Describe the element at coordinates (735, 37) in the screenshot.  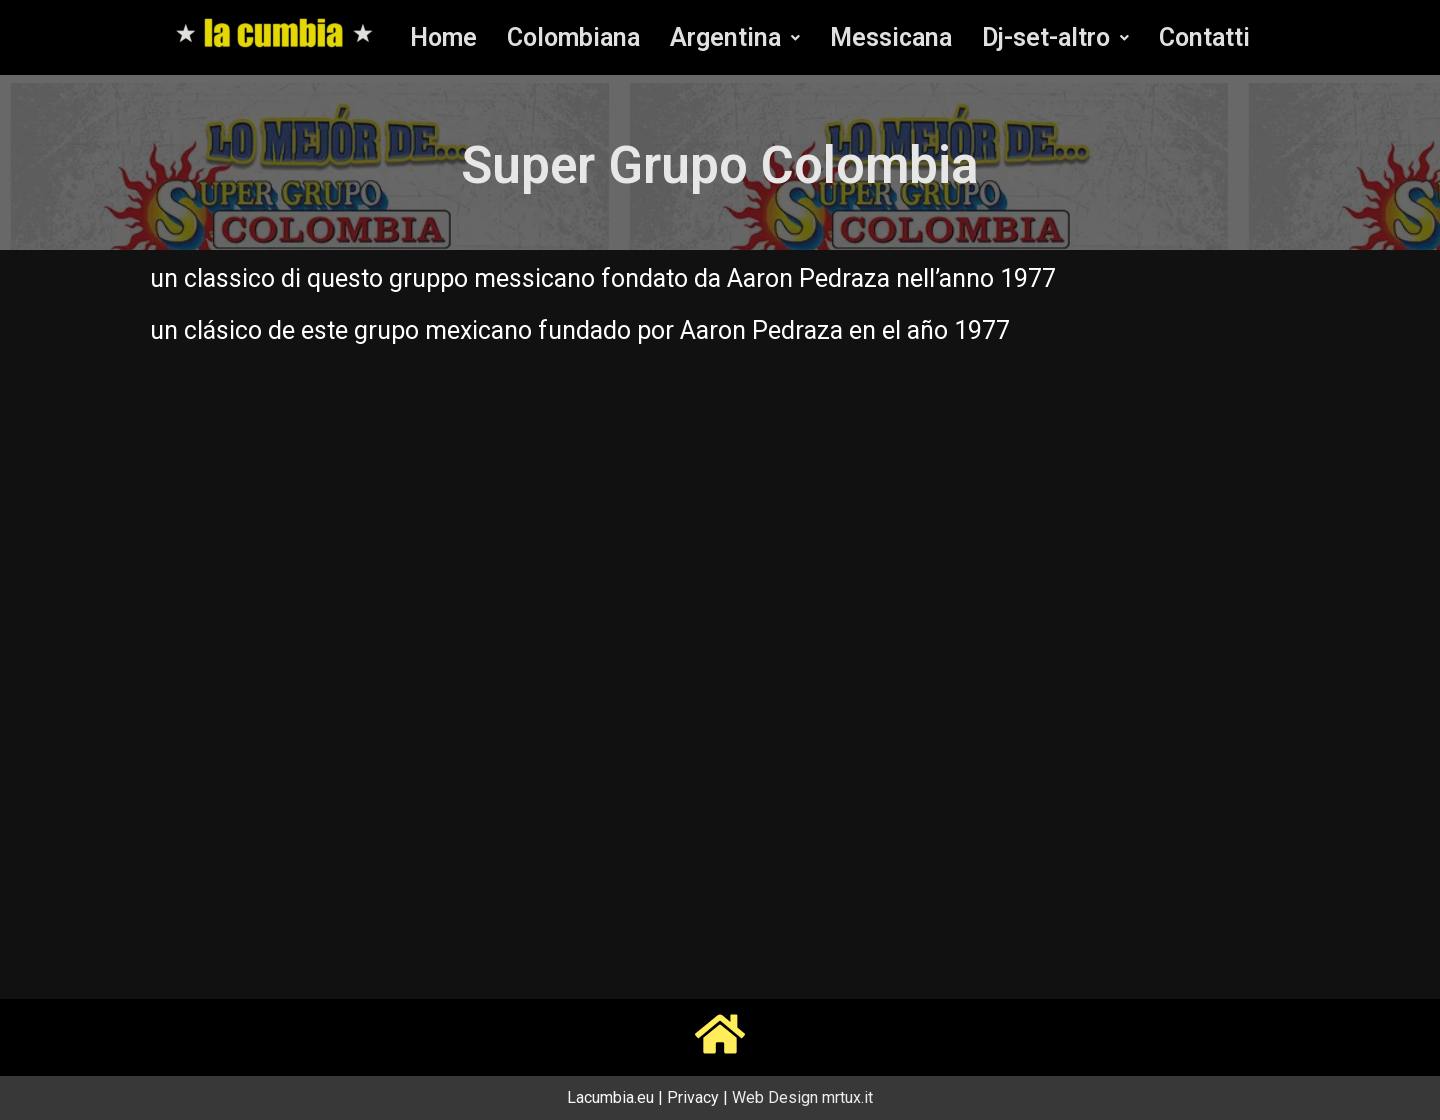
I see `[button]` at that location.